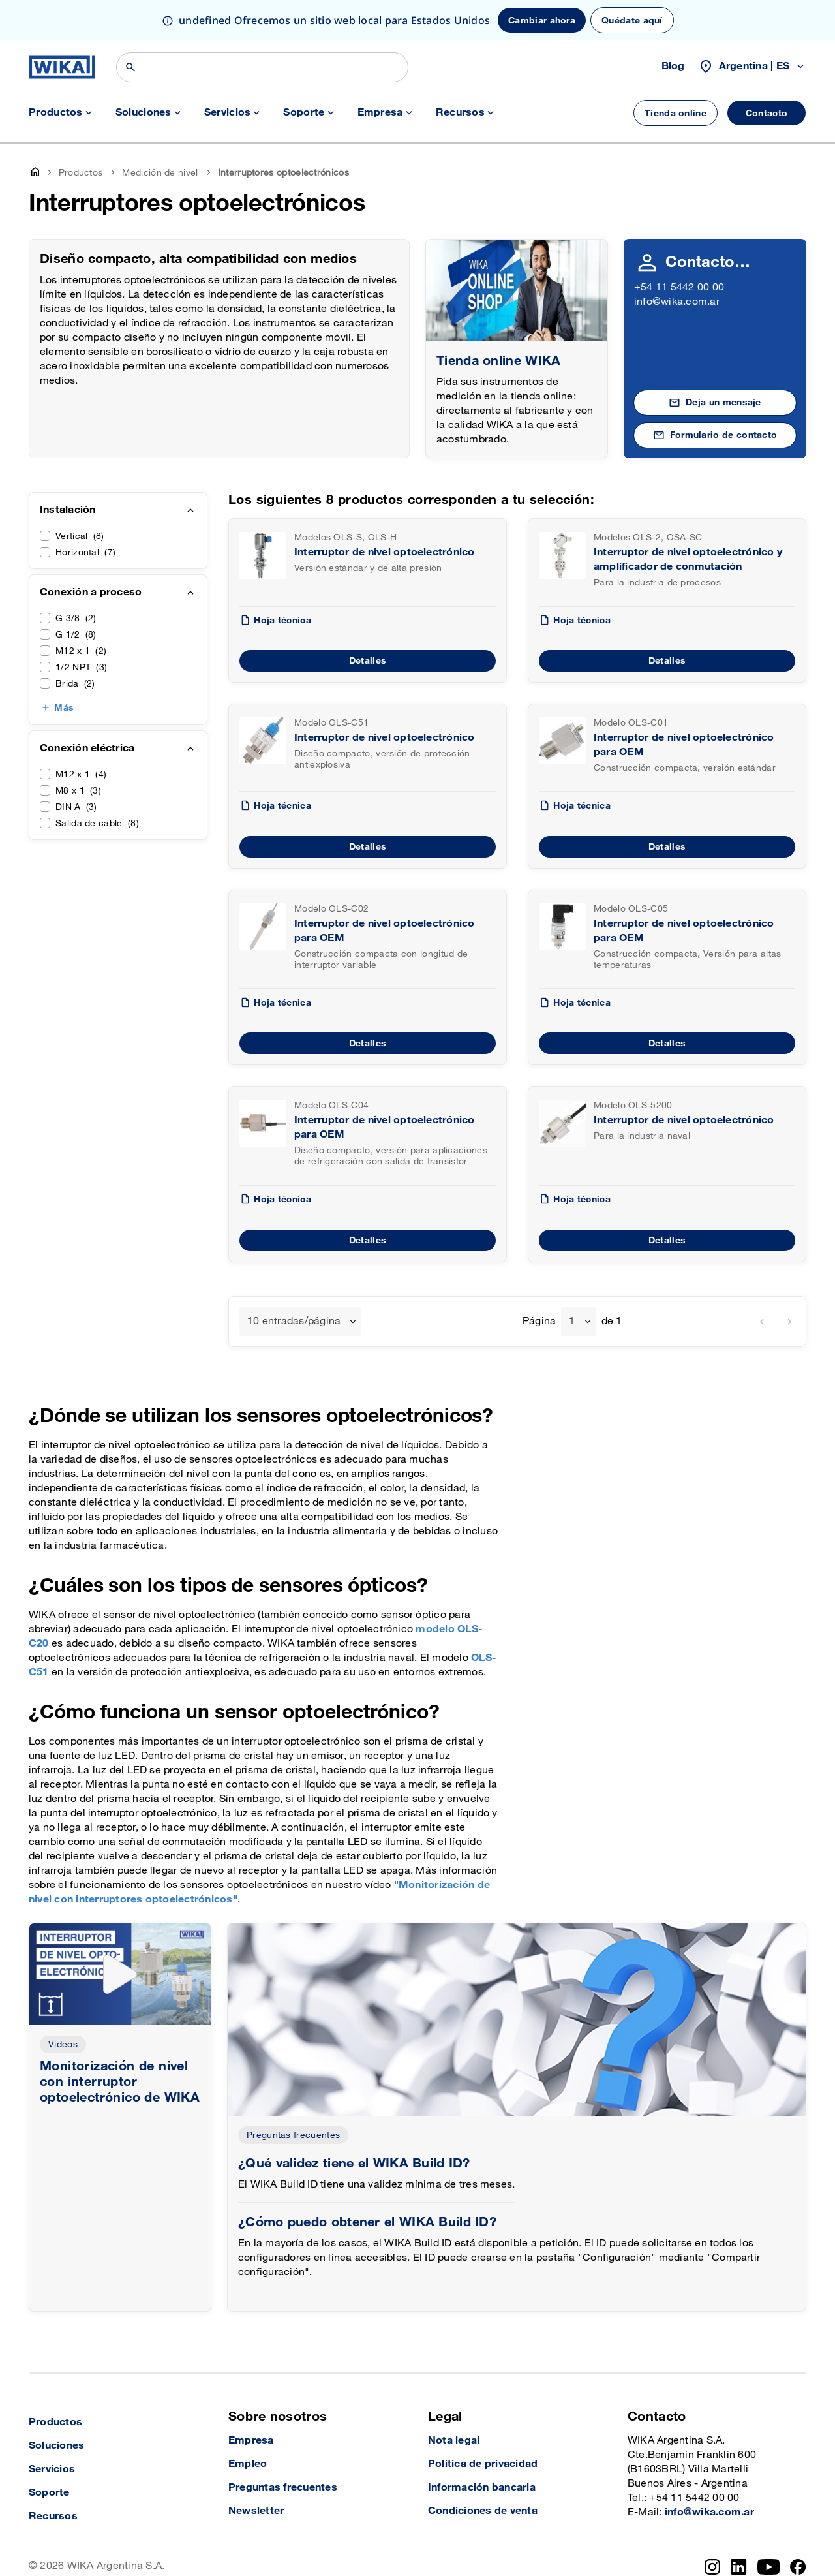 The image size is (835, 2576). Describe the element at coordinates (64, 707) in the screenshot. I see `Más` at that location.